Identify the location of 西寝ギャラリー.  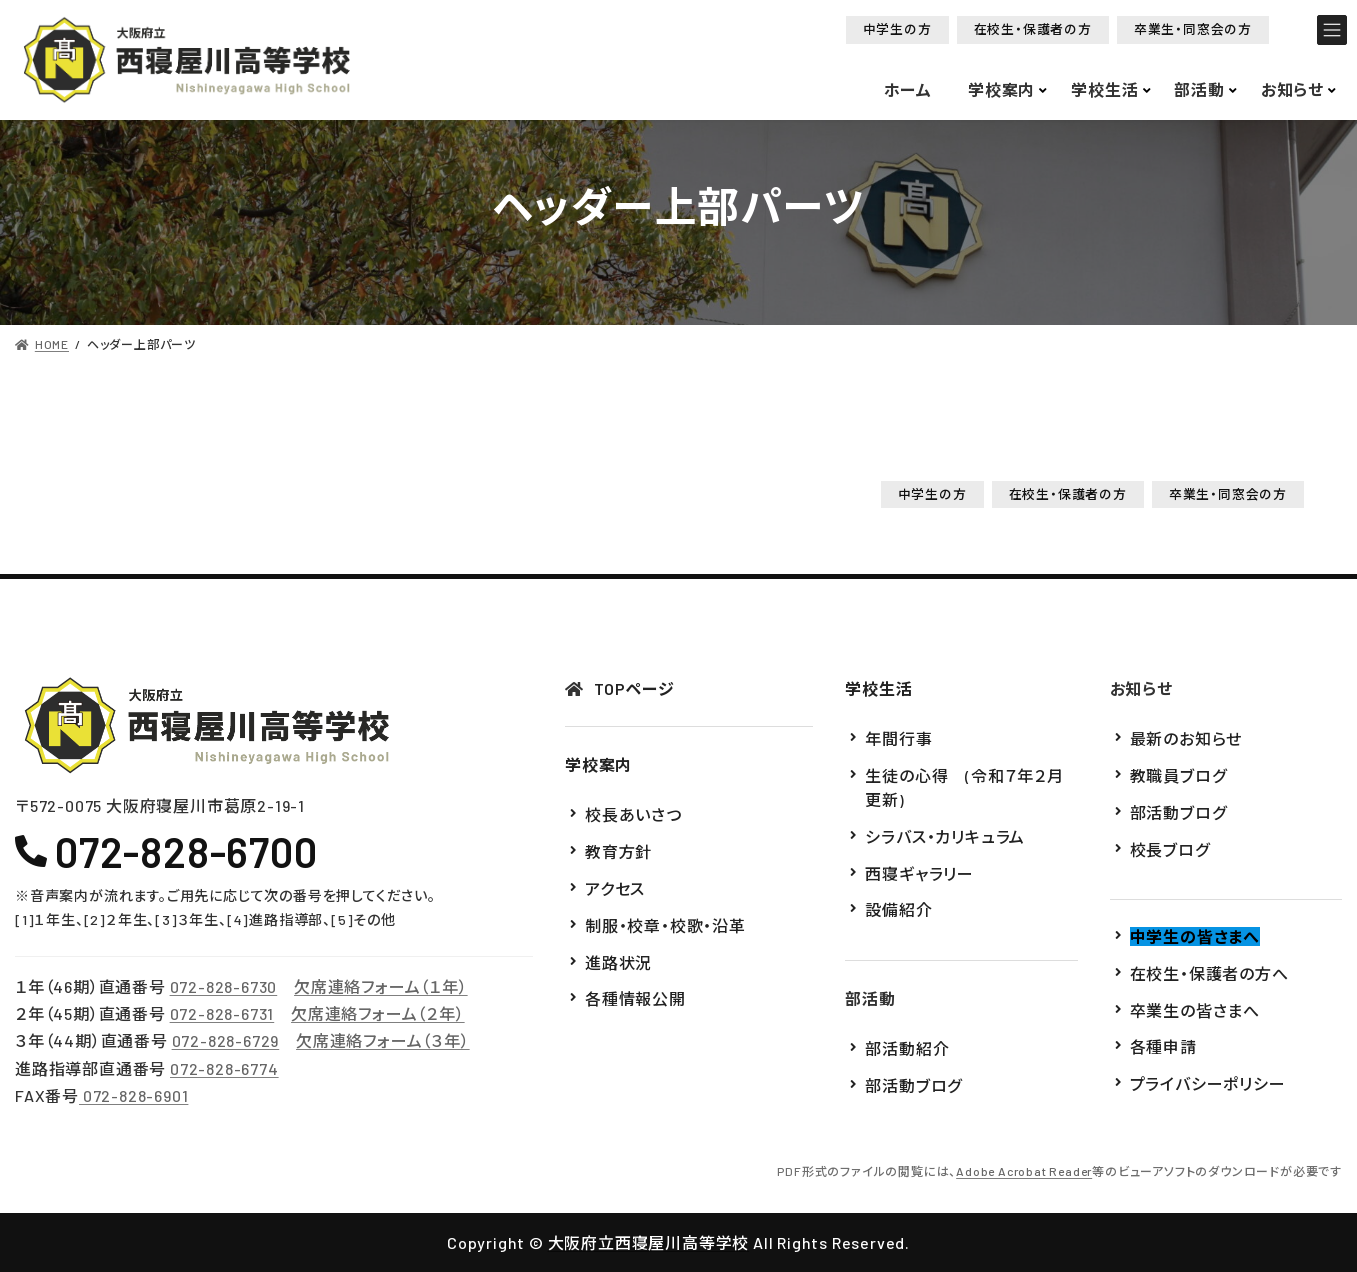
(919, 872).